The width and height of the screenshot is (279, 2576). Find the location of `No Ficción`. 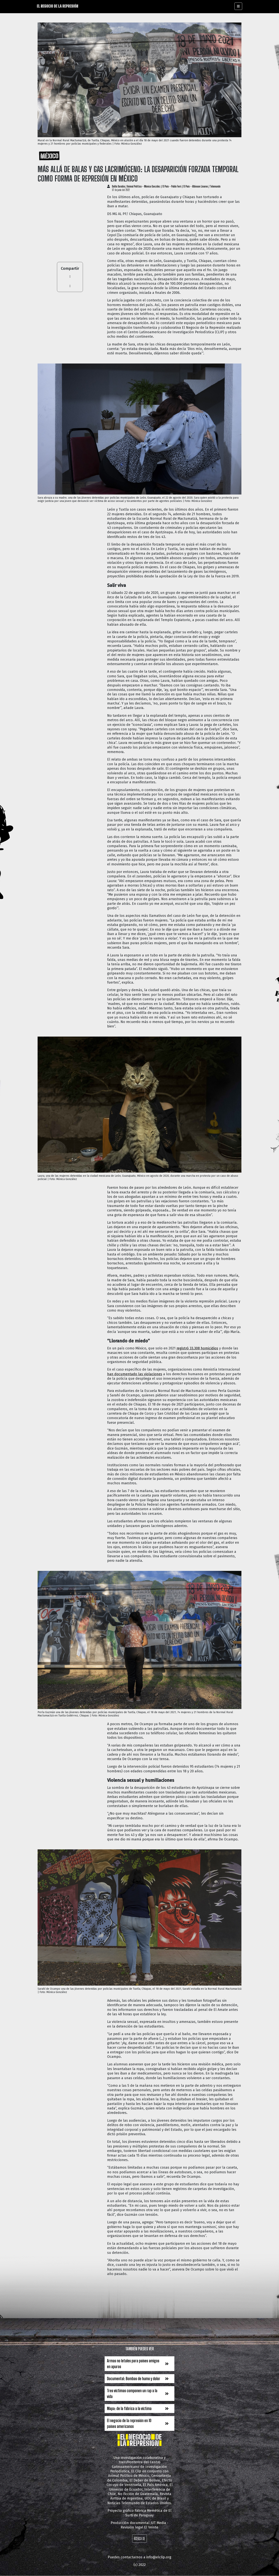

No Ficción is located at coordinates (126, 2494).